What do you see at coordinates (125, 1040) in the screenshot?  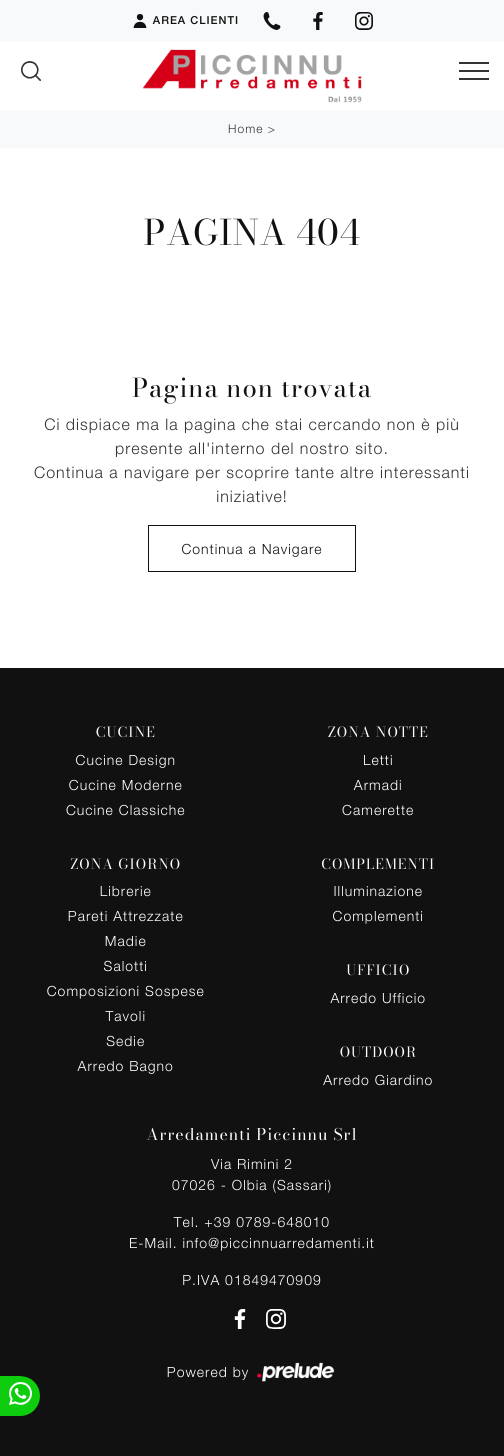 I see `Sedie` at bounding box center [125, 1040].